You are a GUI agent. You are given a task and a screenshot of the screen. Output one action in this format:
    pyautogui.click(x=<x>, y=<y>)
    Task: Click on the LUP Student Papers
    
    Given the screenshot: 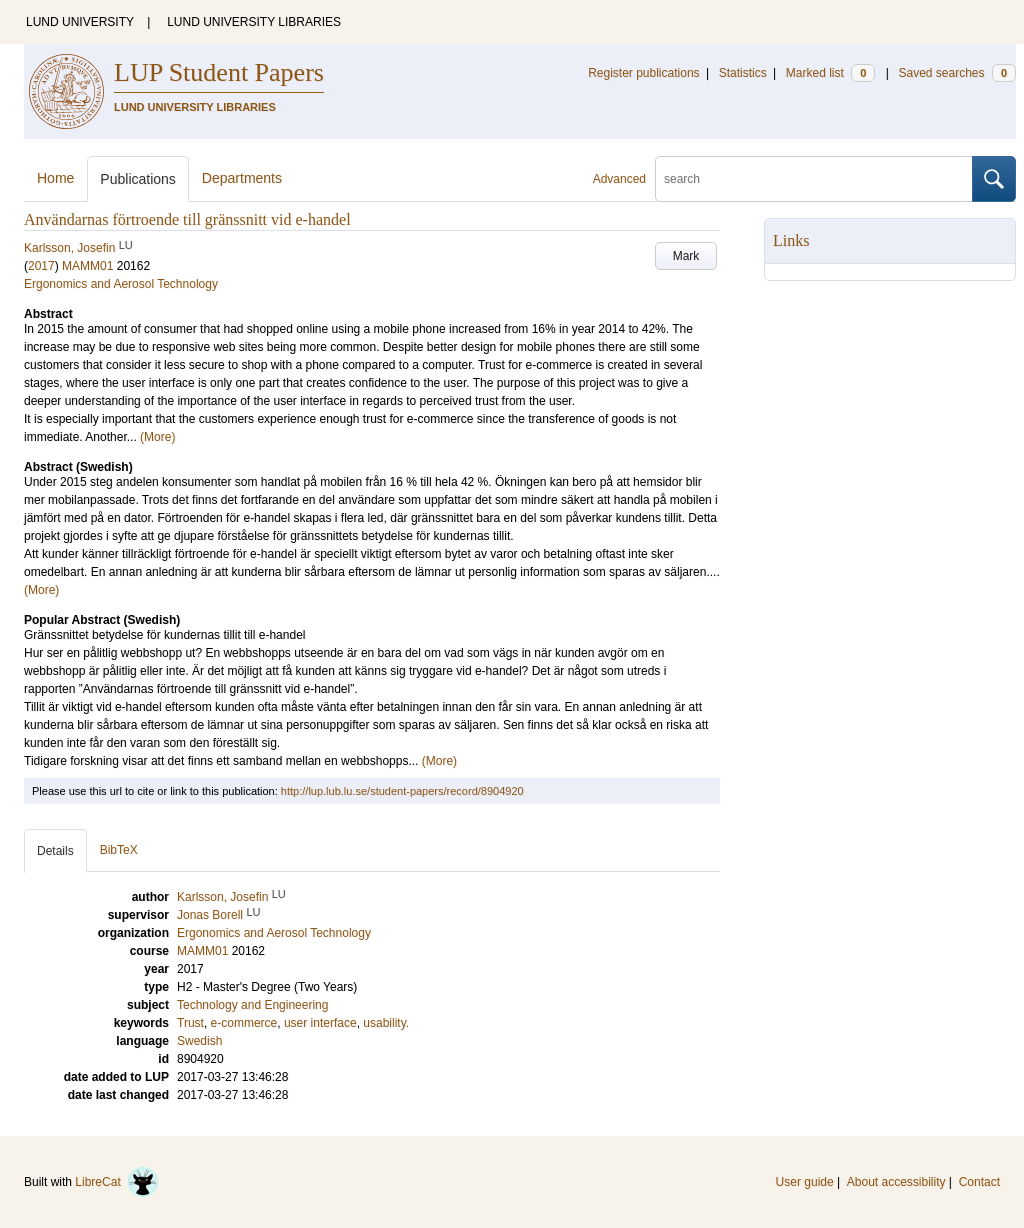 What is the action you would take?
    pyautogui.click(x=219, y=72)
    